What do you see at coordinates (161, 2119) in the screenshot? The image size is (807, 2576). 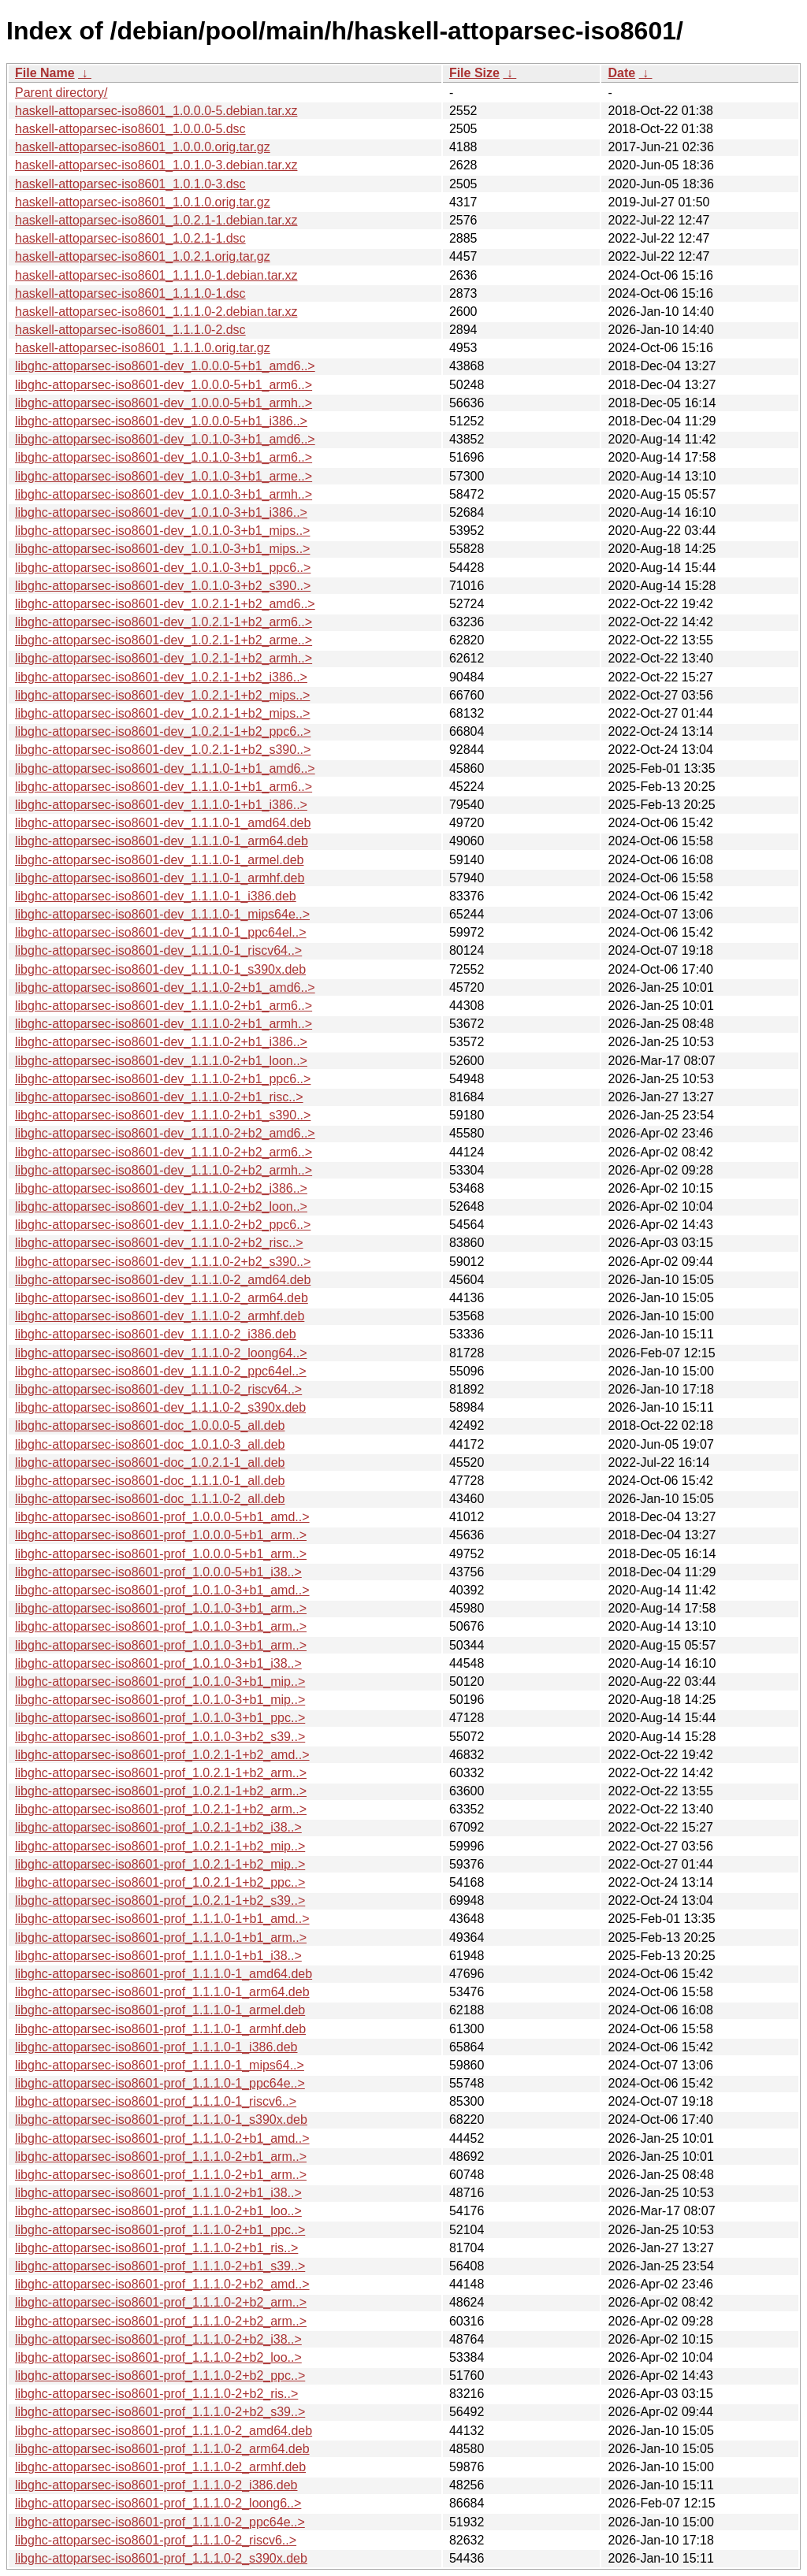 I see `libghc-attoparsec-iso8601-prof_1.1.1.0-1_s390x.deb` at bounding box center [161, 2119].